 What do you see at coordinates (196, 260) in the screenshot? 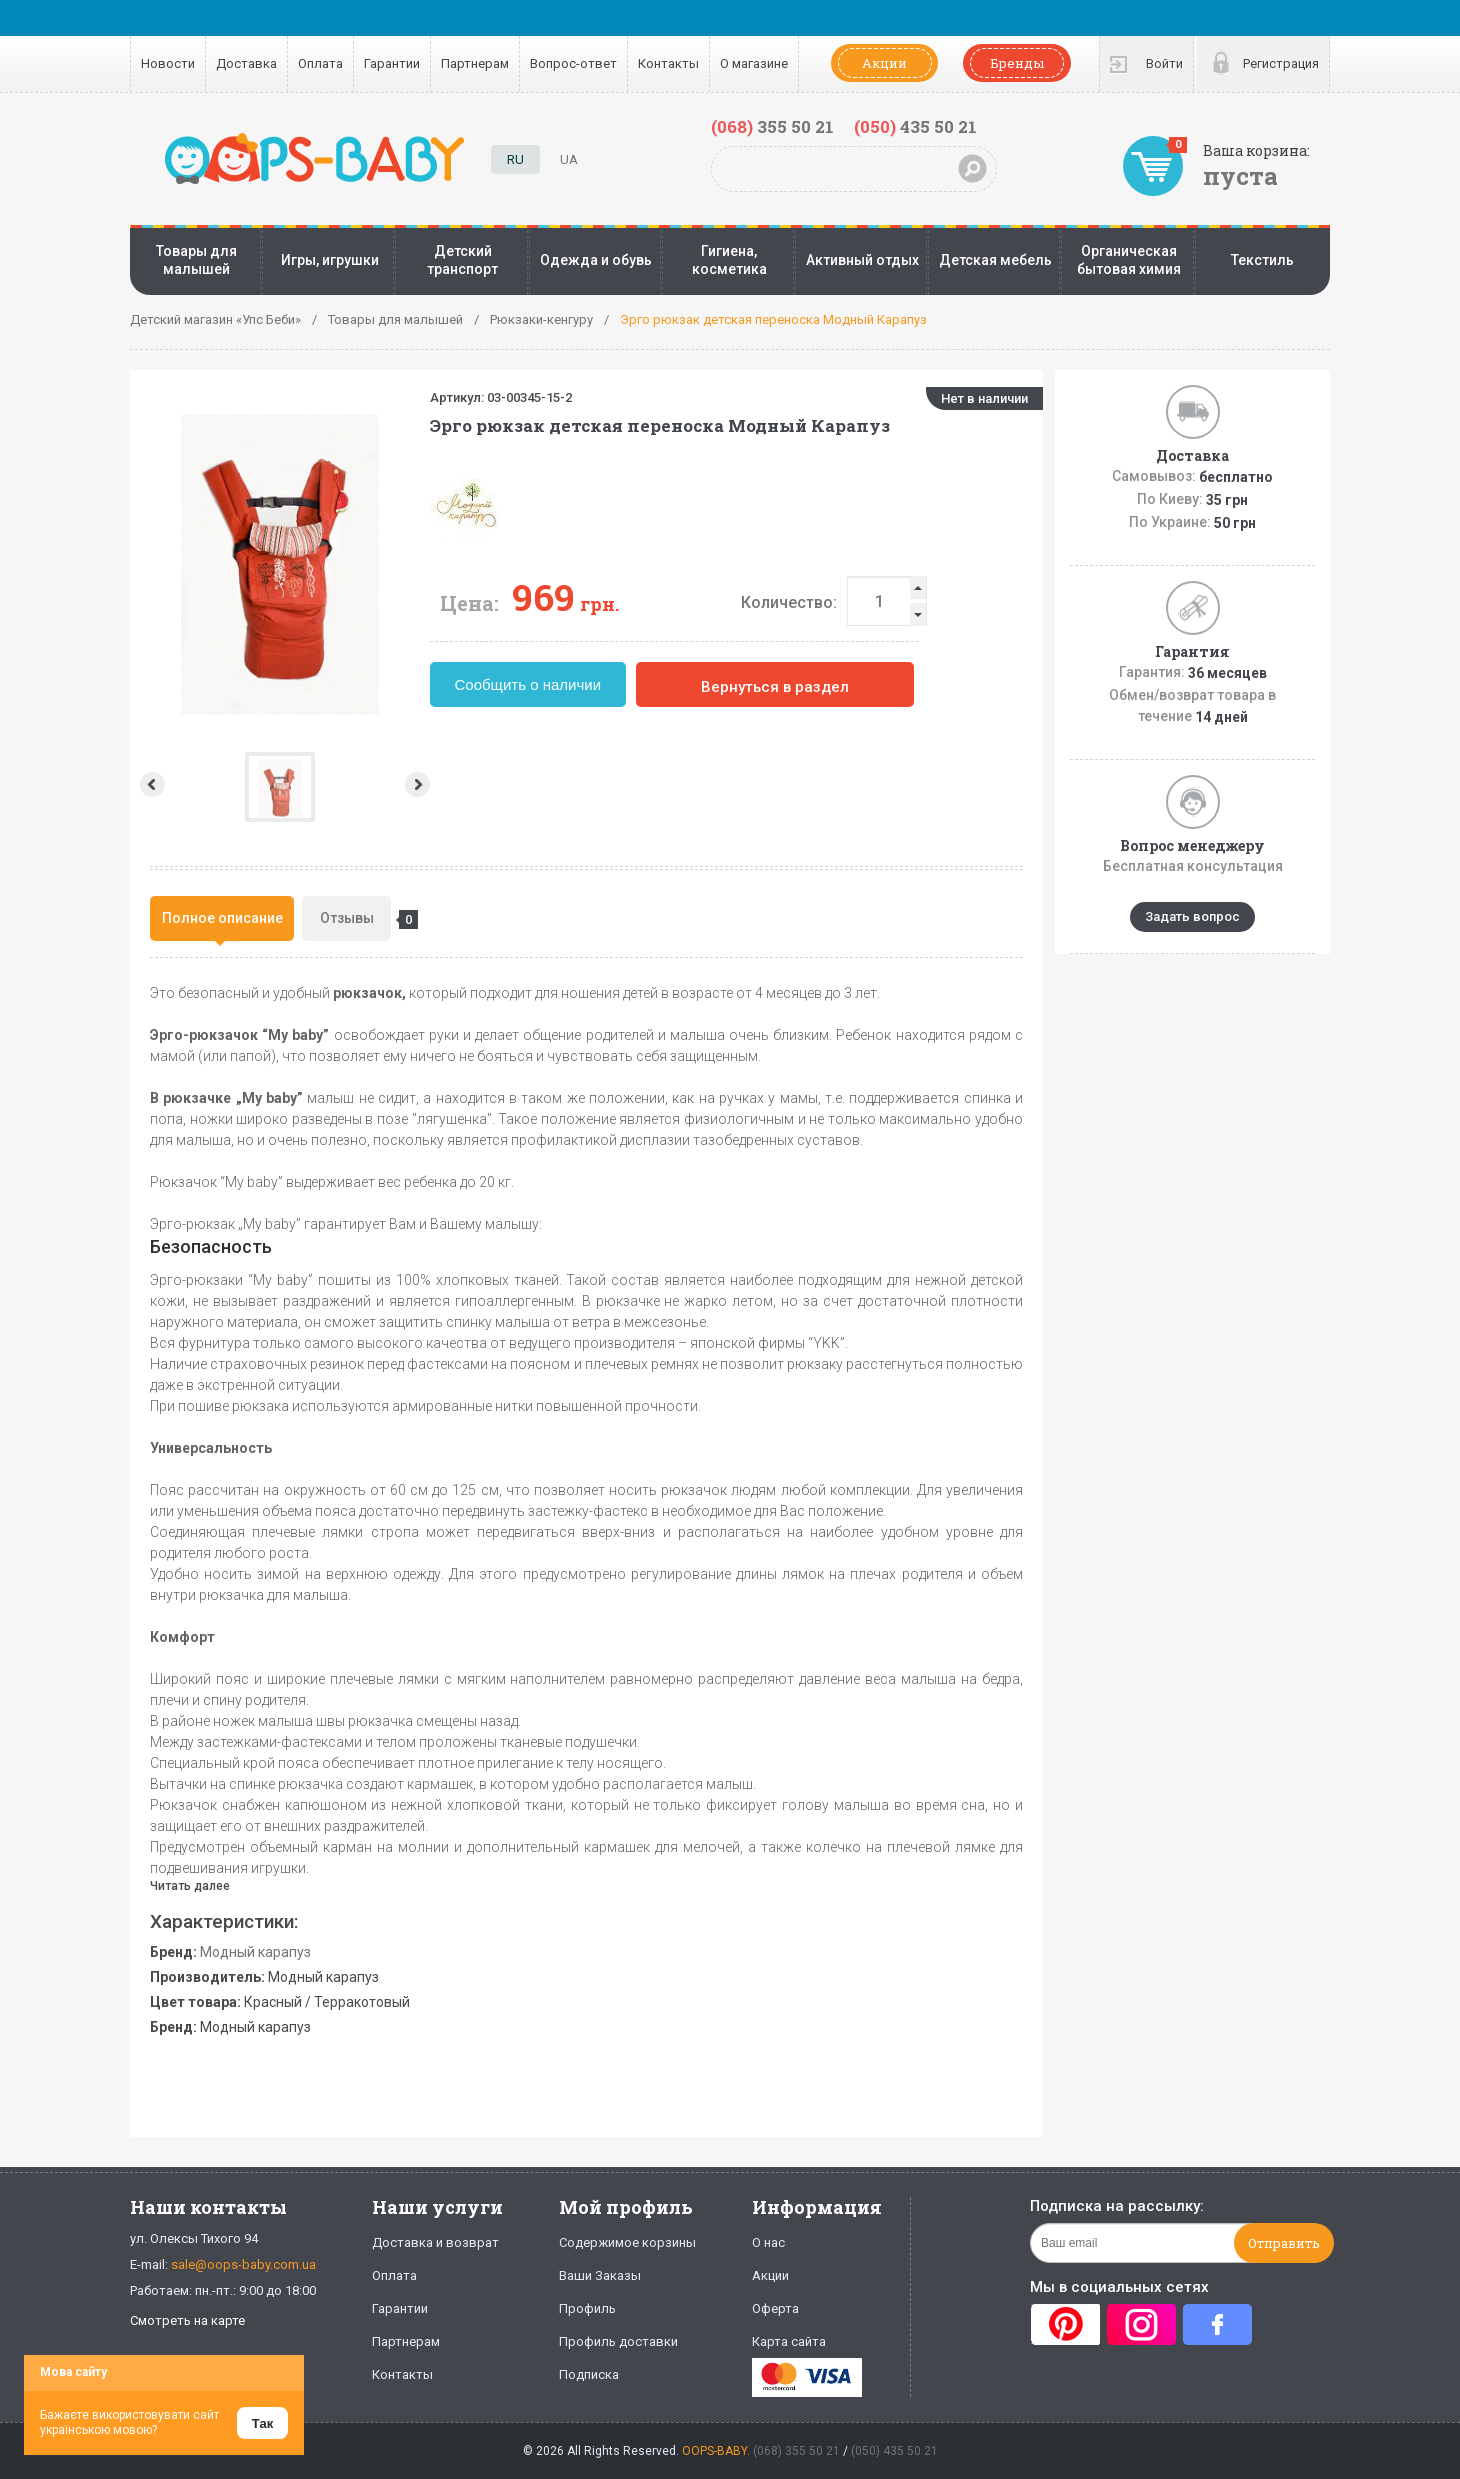
I see `Товары для малышей` at bounding box center [196, 260].